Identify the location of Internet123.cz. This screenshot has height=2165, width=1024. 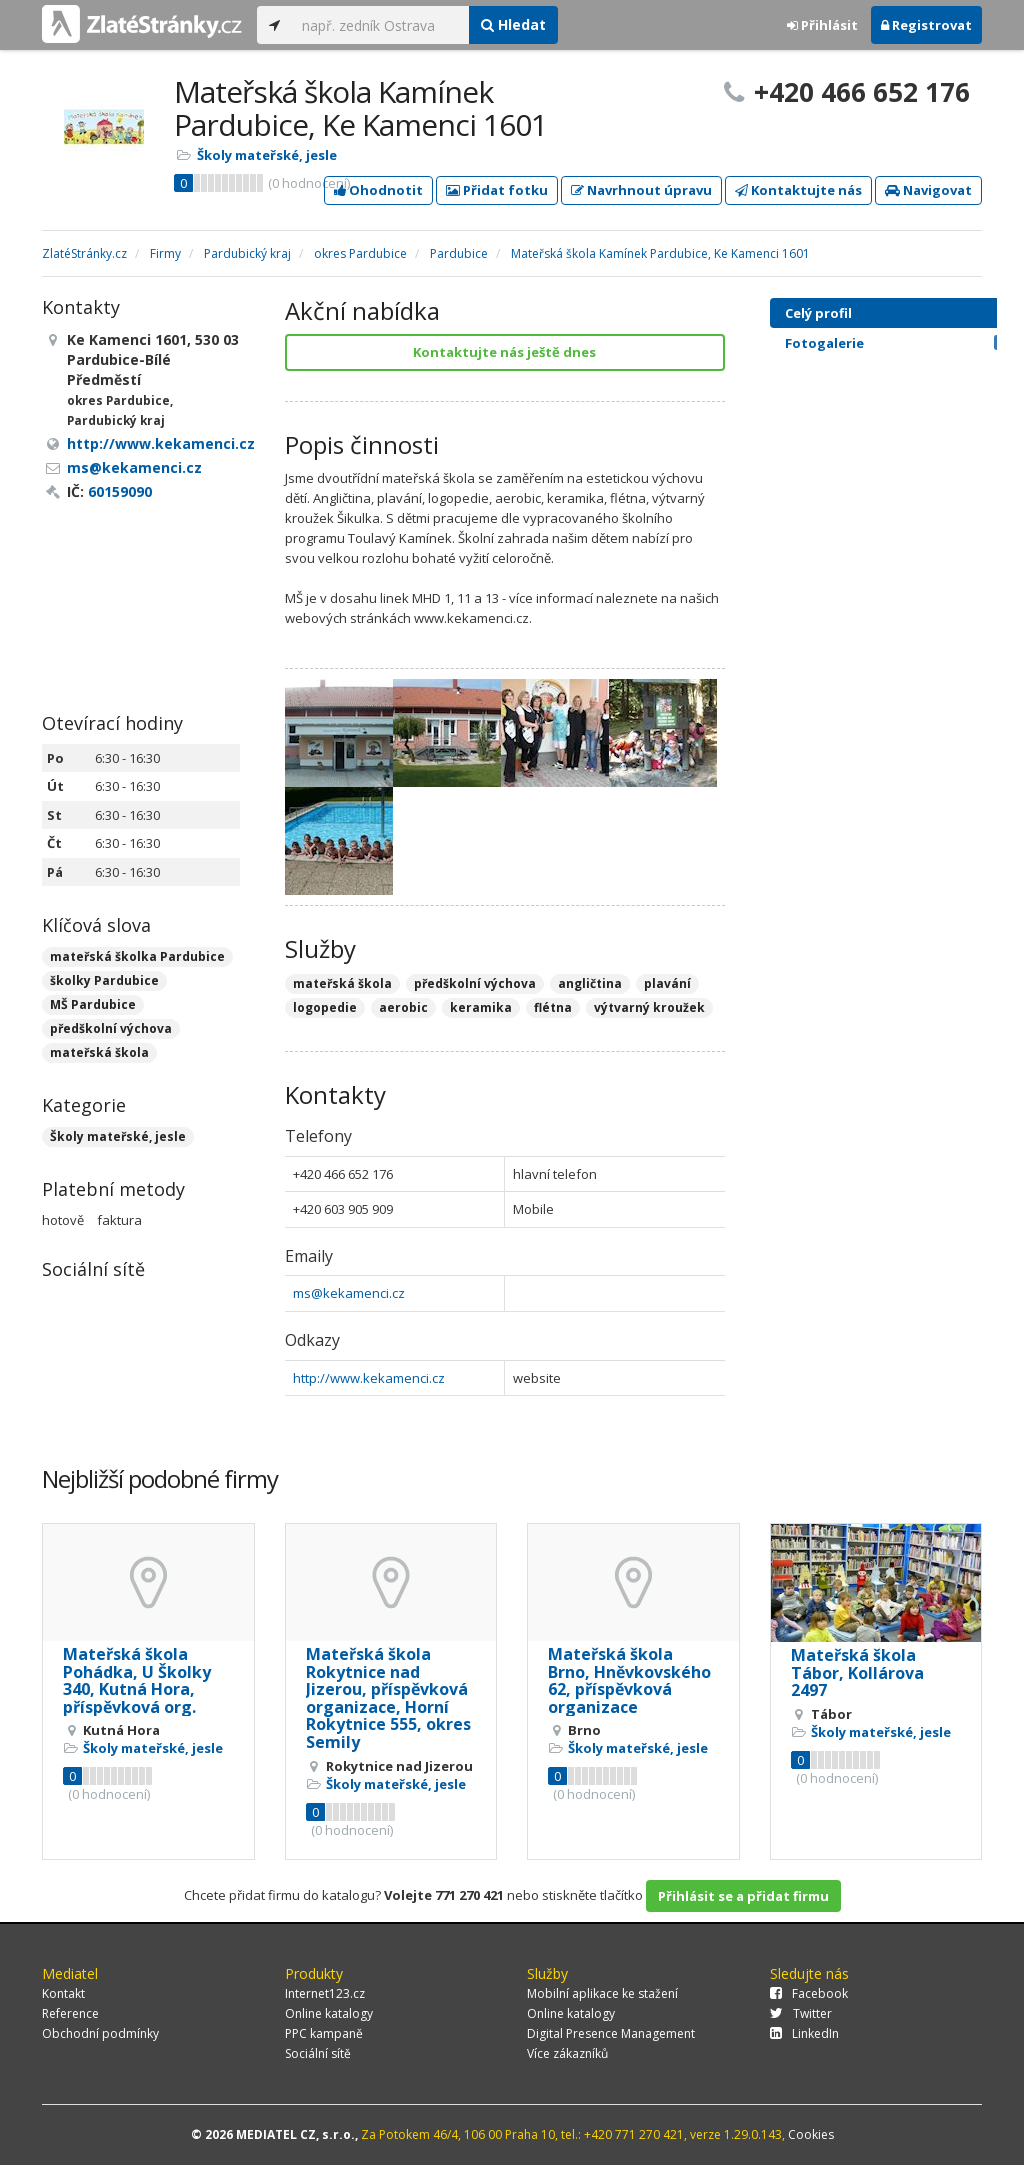
(325, 1993).